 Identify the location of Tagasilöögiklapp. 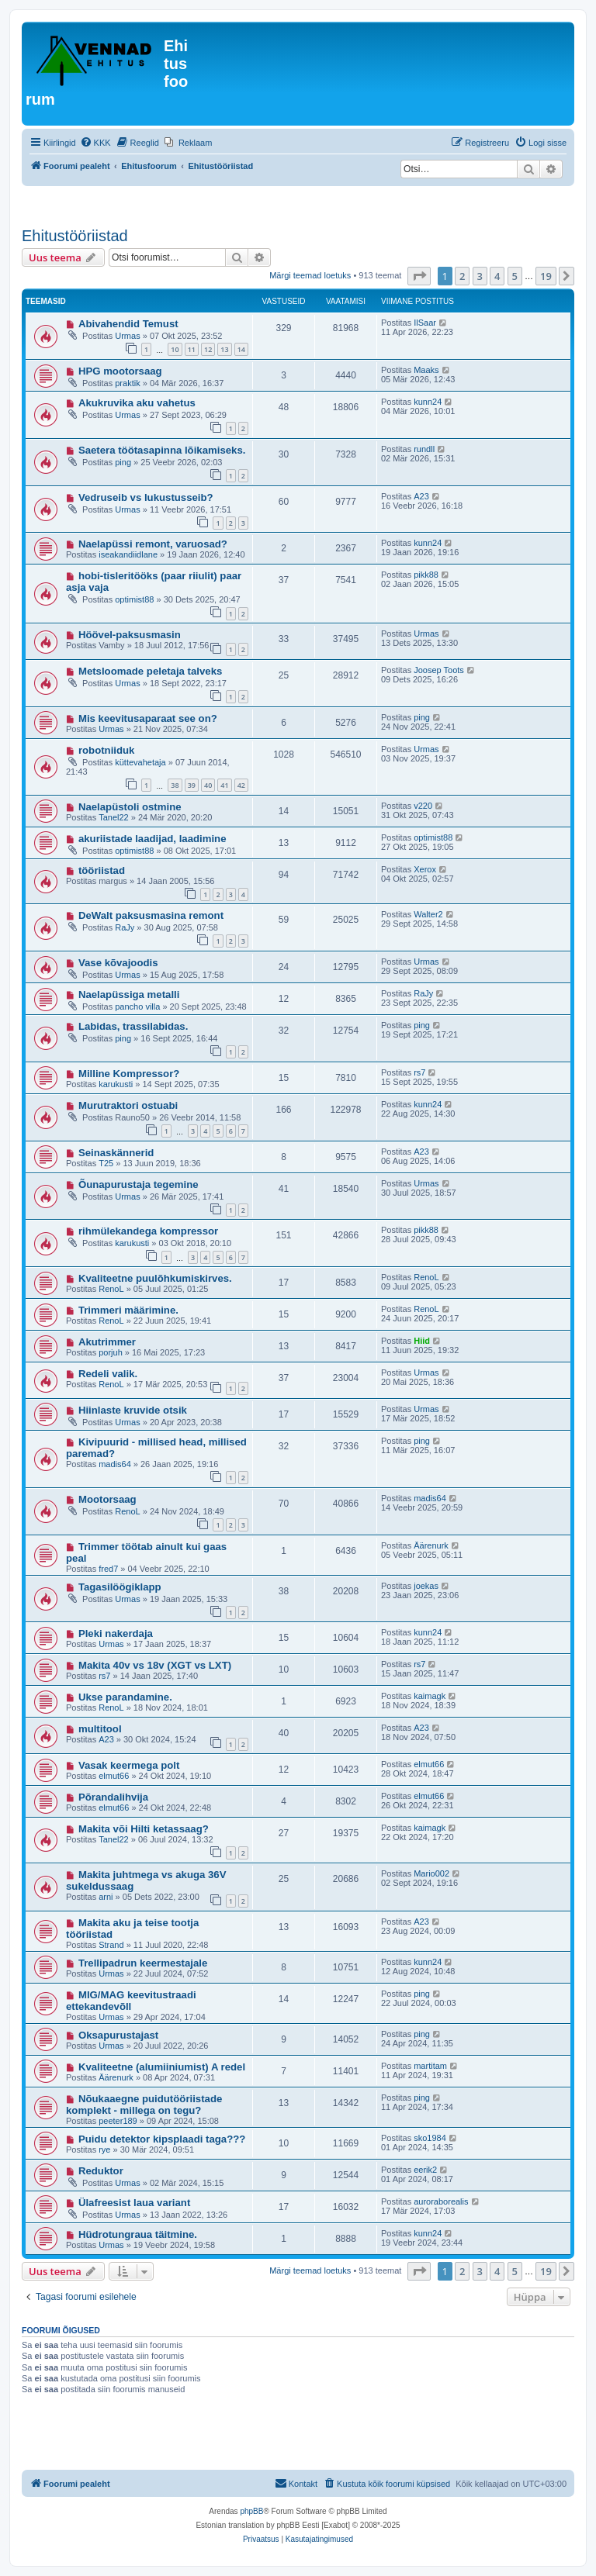
(119, 1587).